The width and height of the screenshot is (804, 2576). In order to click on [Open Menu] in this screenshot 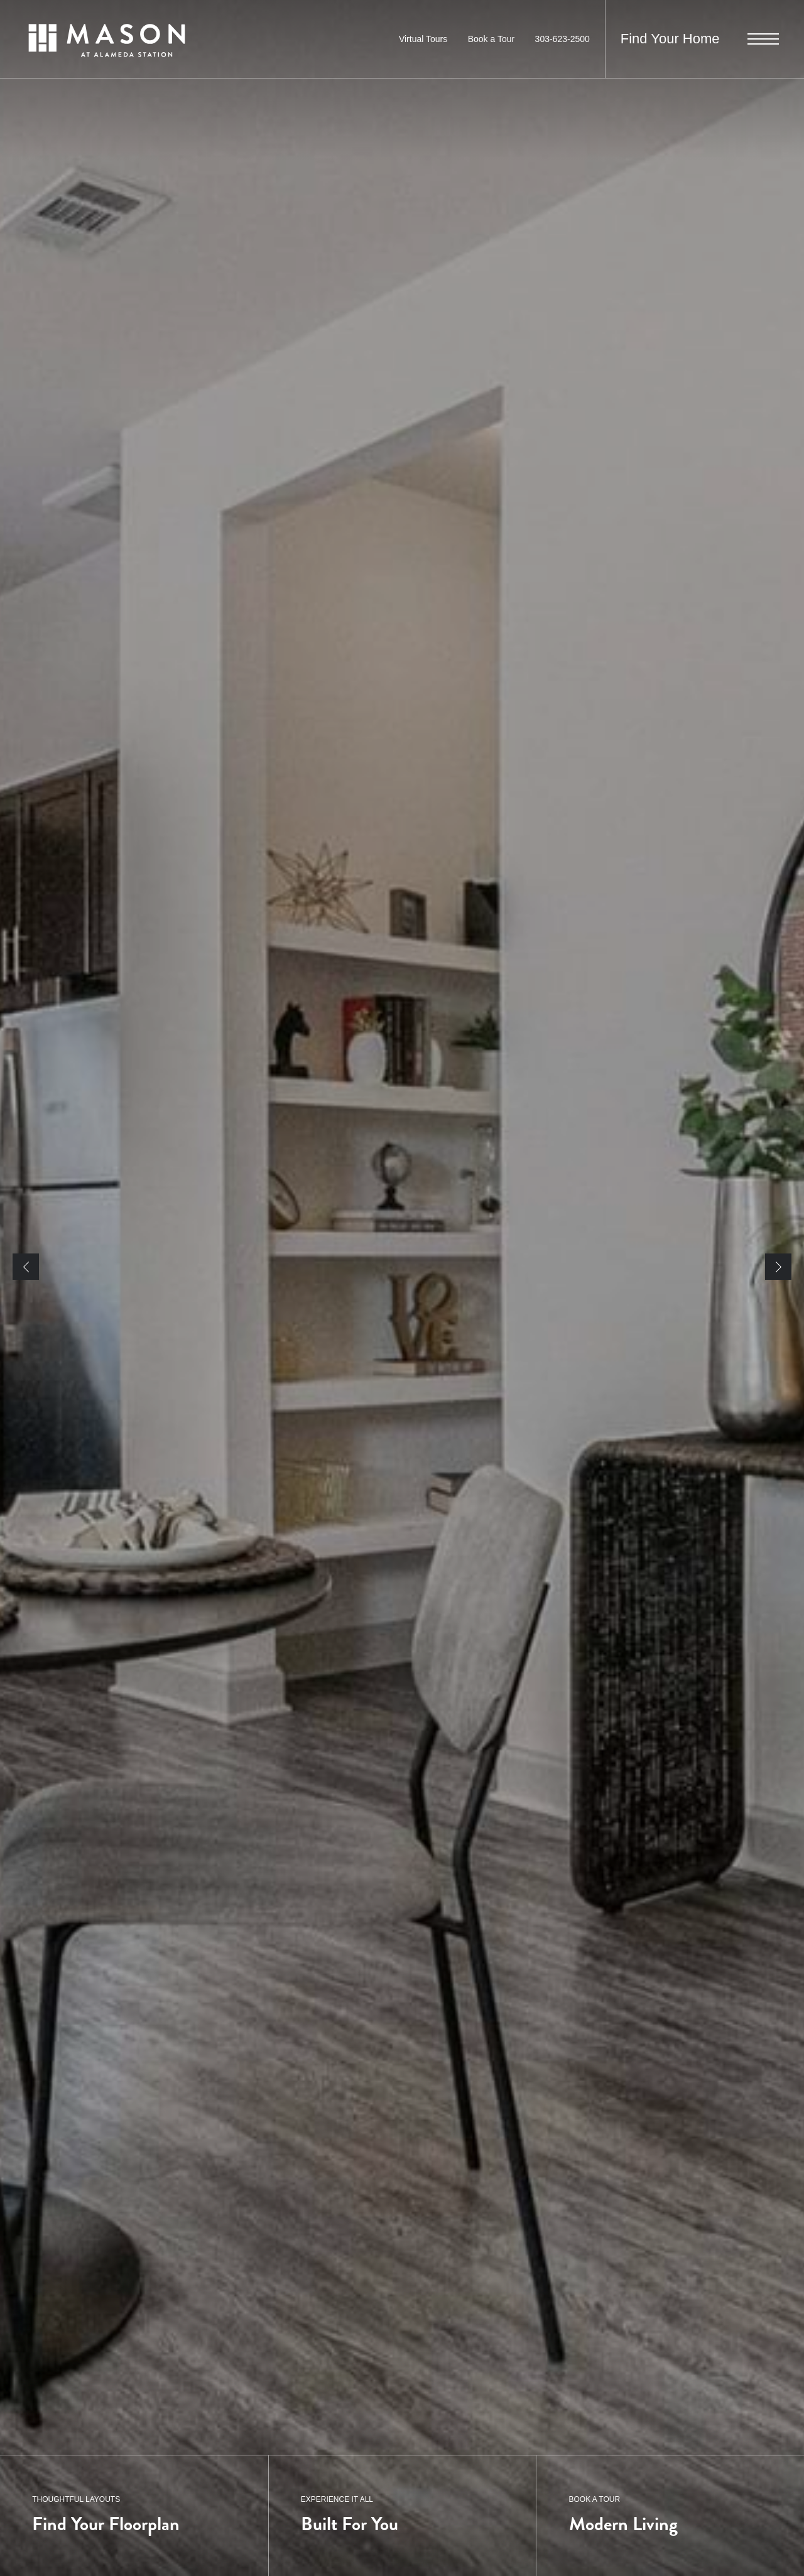, I will do `click(763, 39)`.